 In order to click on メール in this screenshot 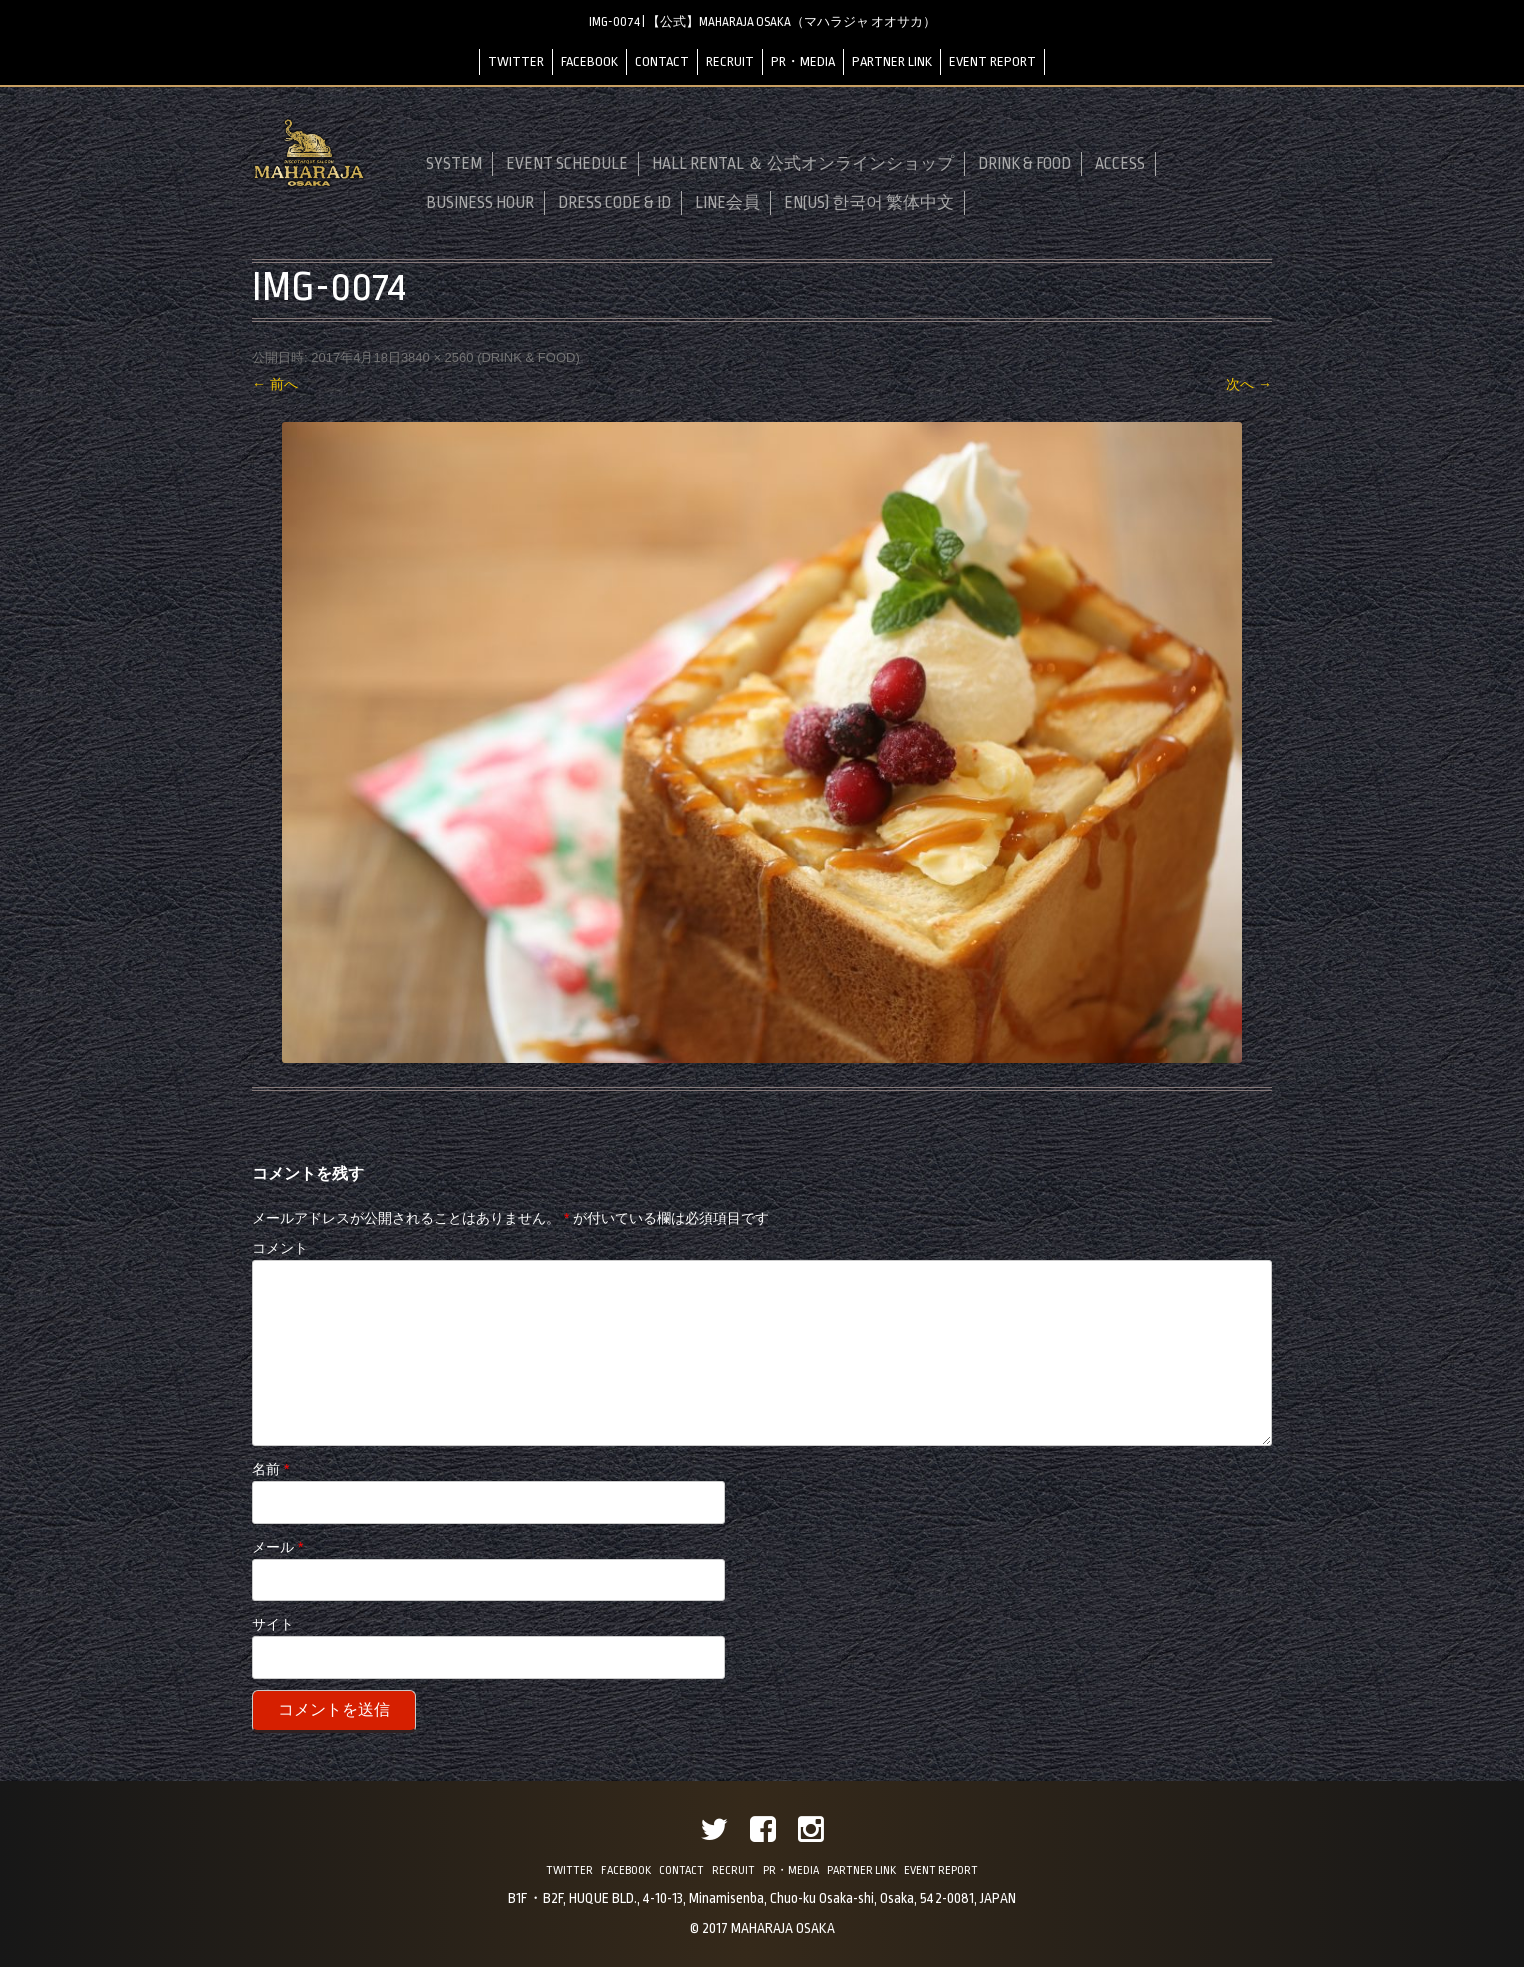, I will do `click(277, 1547)`.